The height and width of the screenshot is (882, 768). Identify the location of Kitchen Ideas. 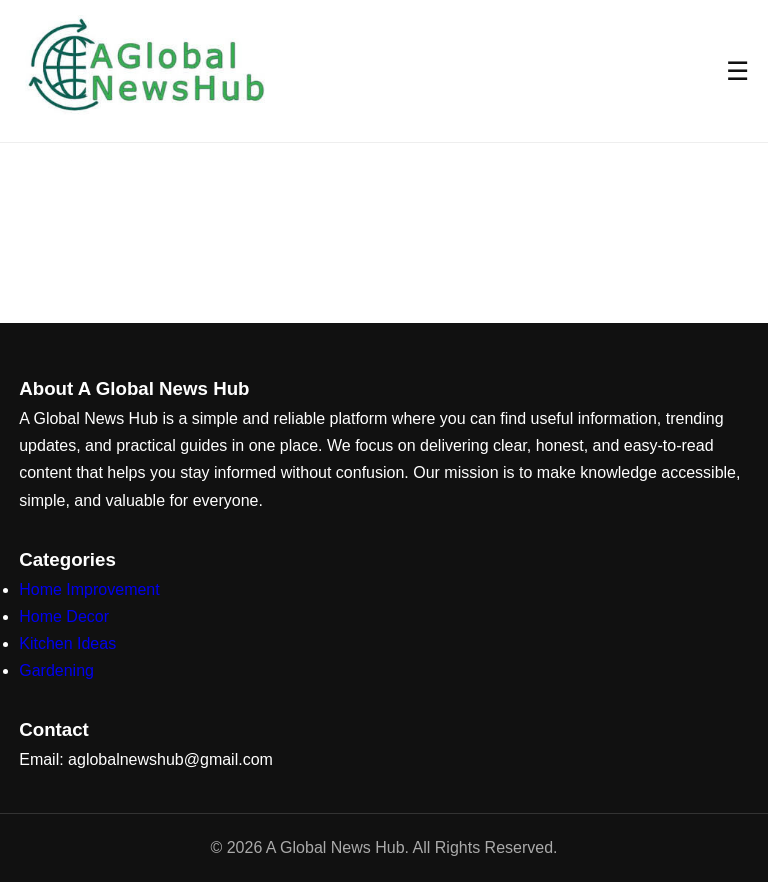
(67, 643).